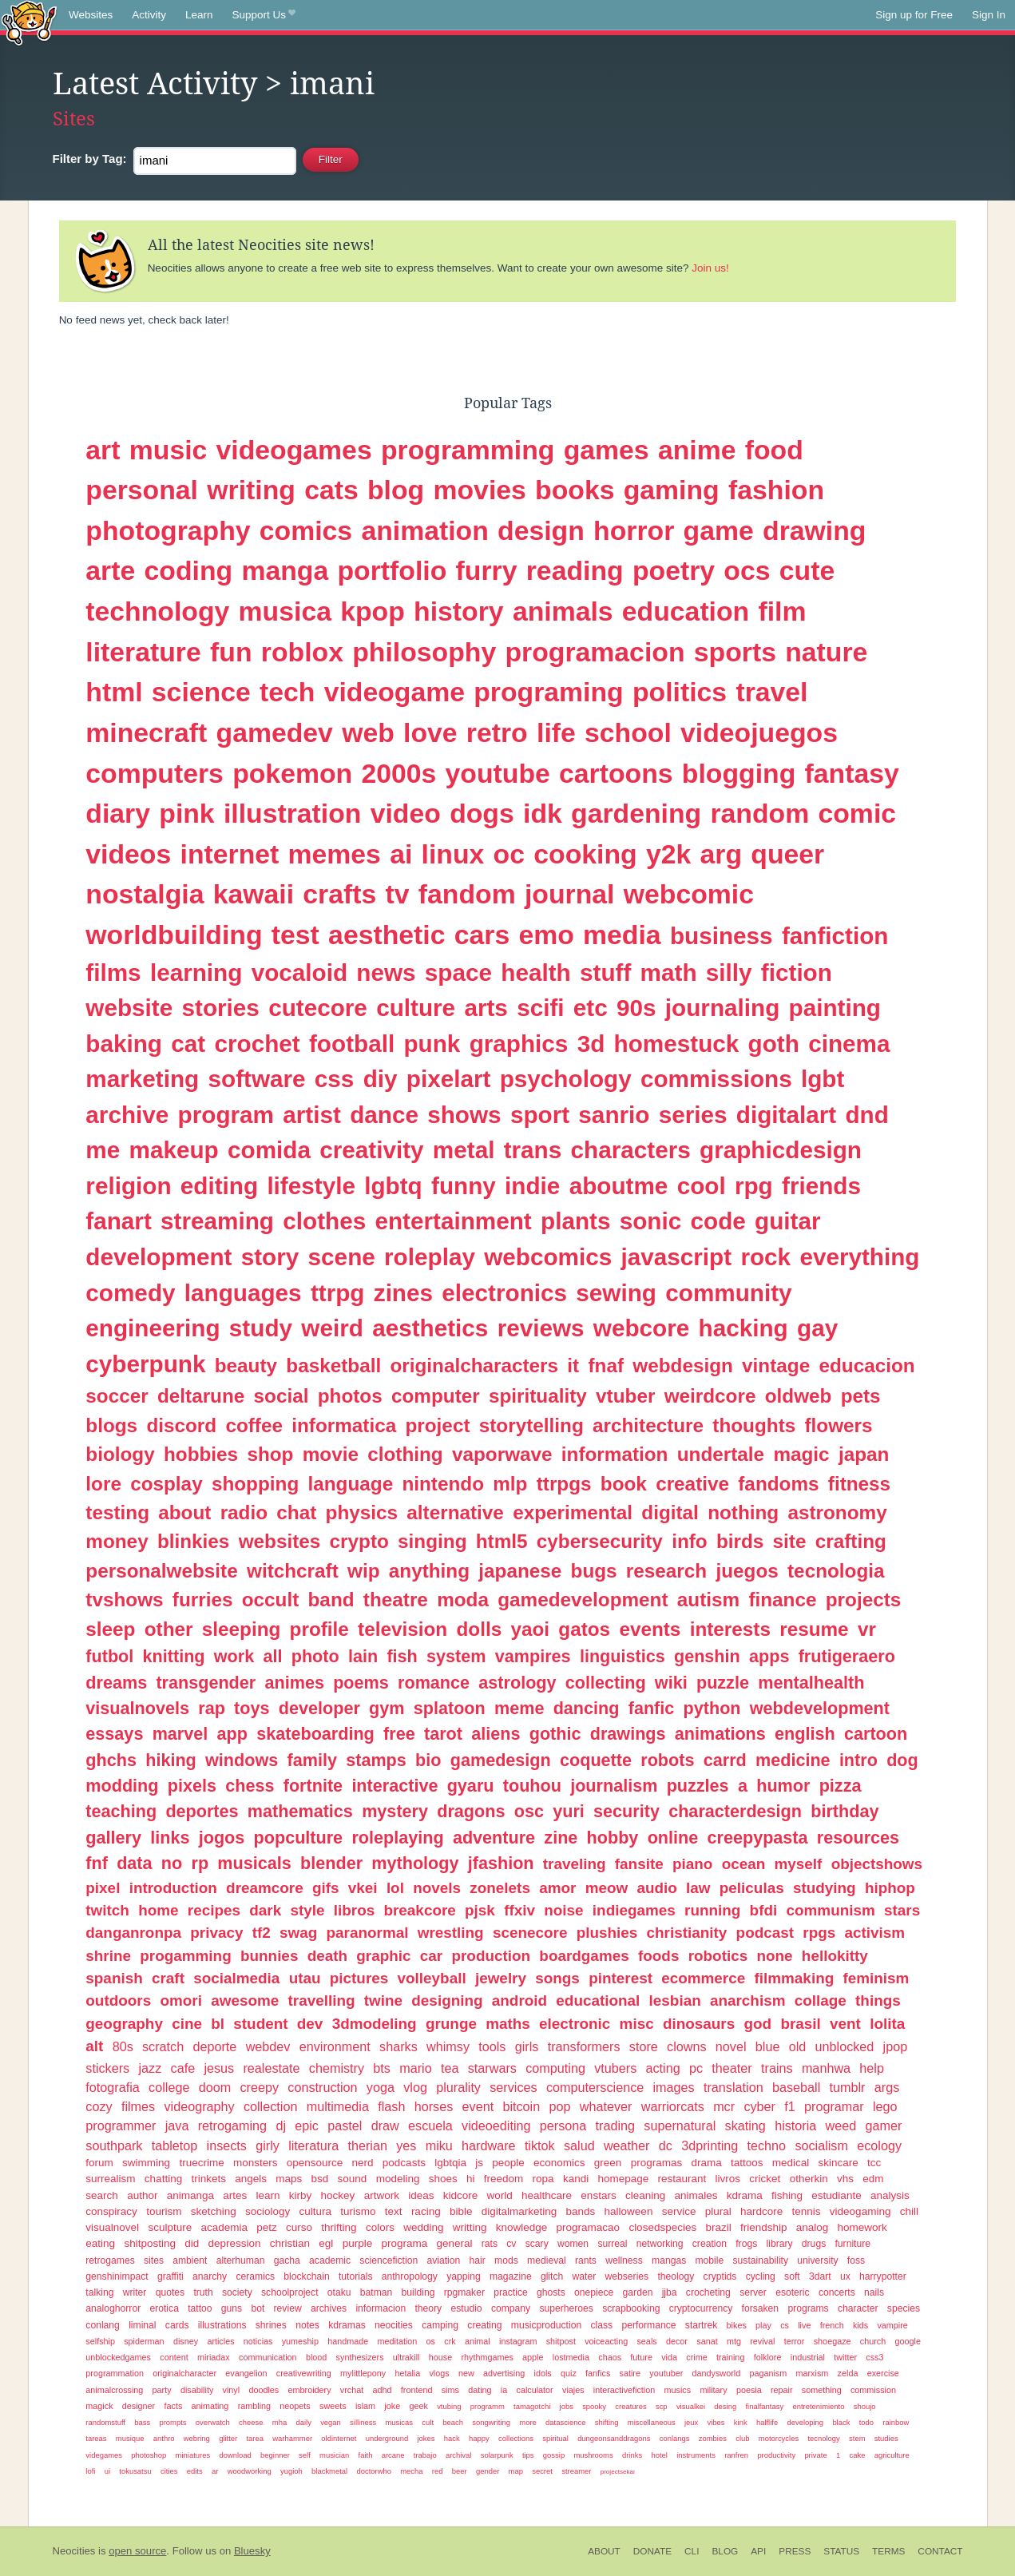 This screenshot has height=2576, width=1015. Describe the element at coordinates (728, 1293) in the screenshot. I see `community` at that location.